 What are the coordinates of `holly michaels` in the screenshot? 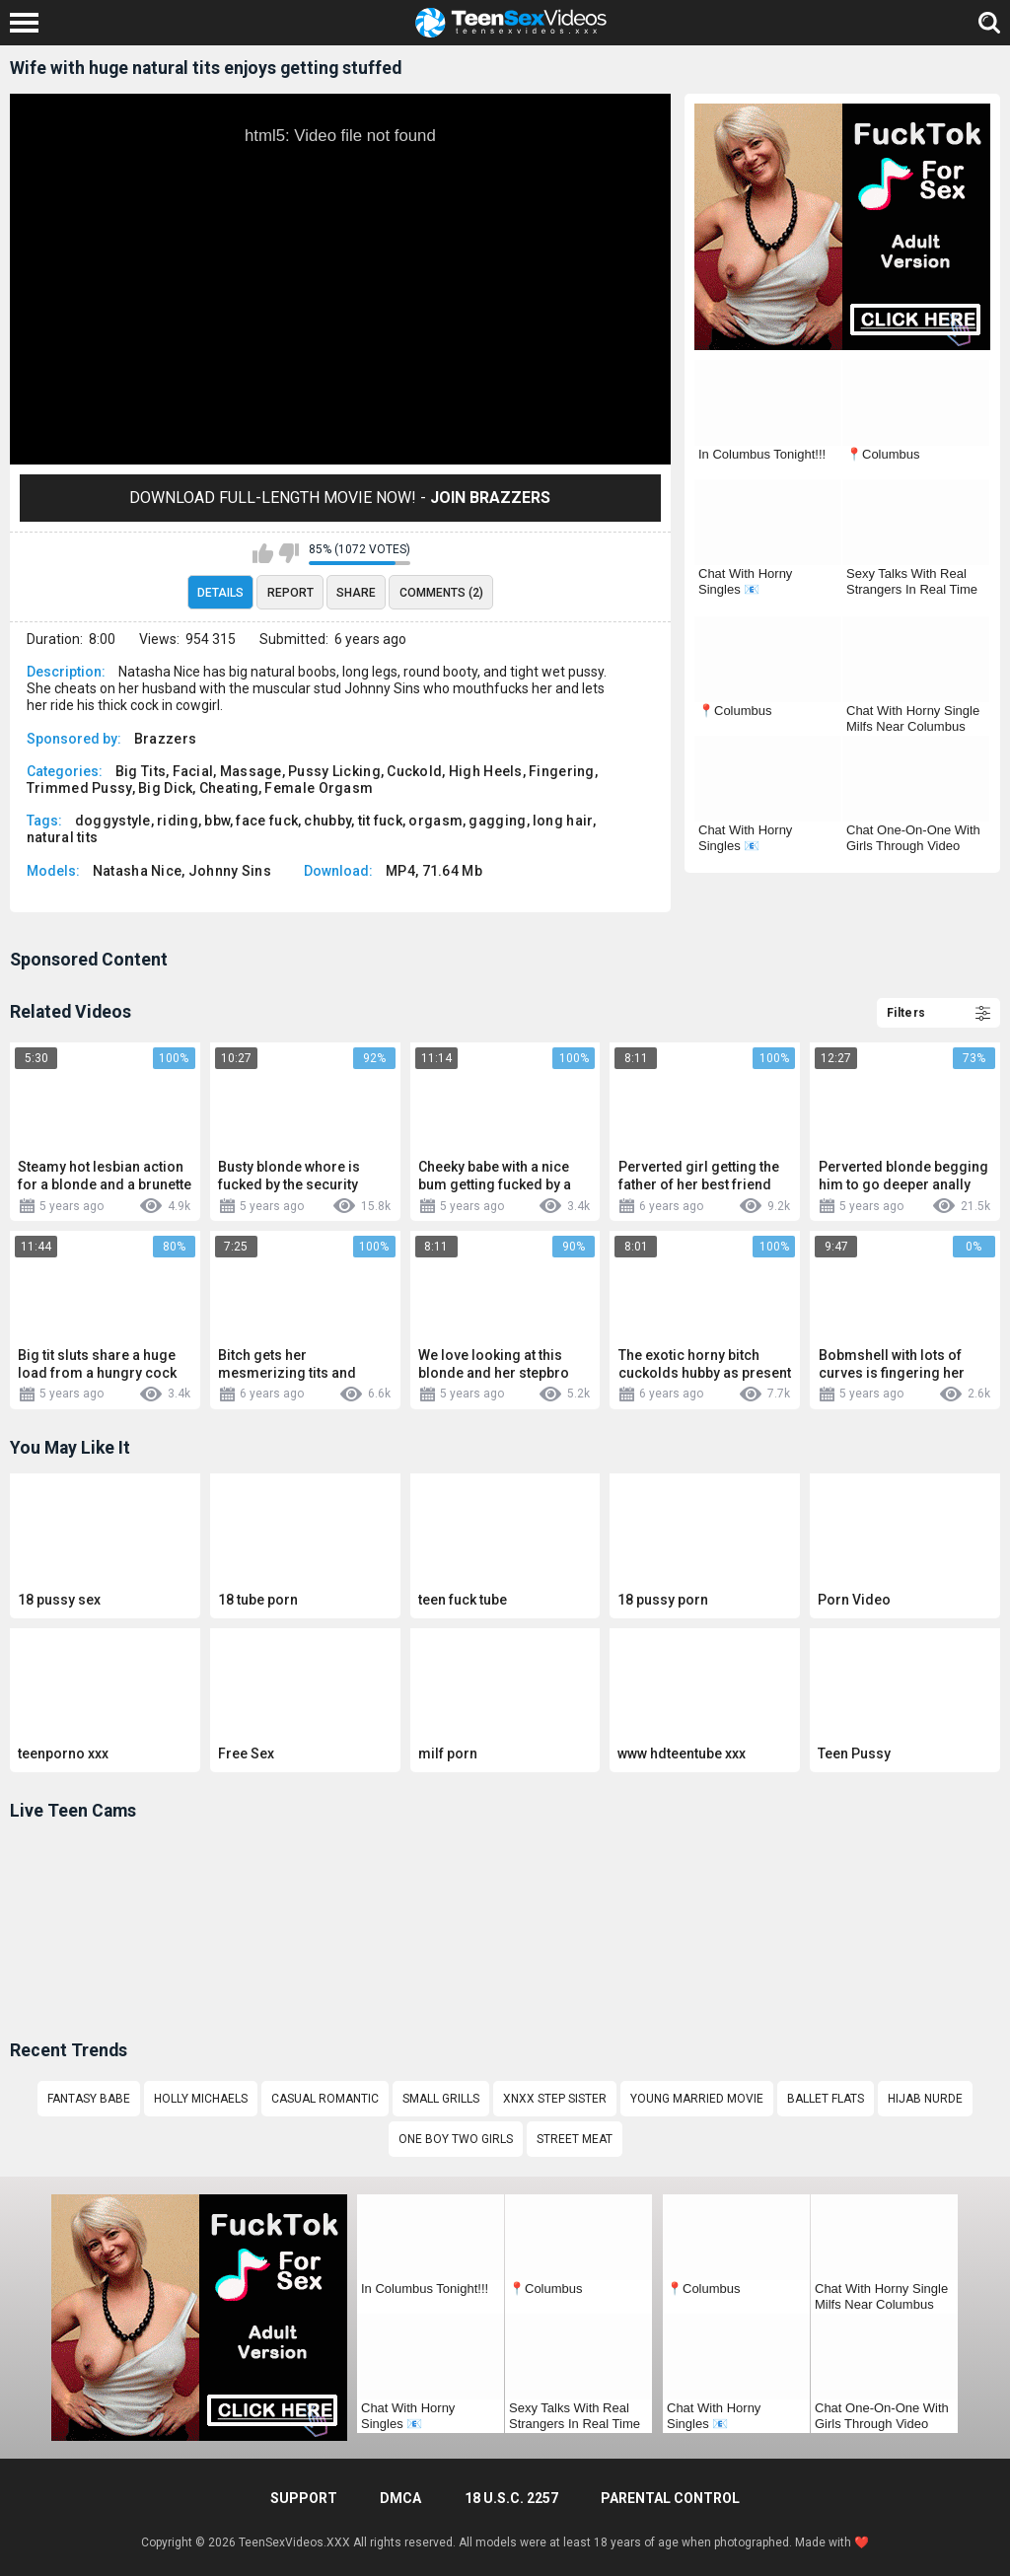 It's located at (201, 2099).